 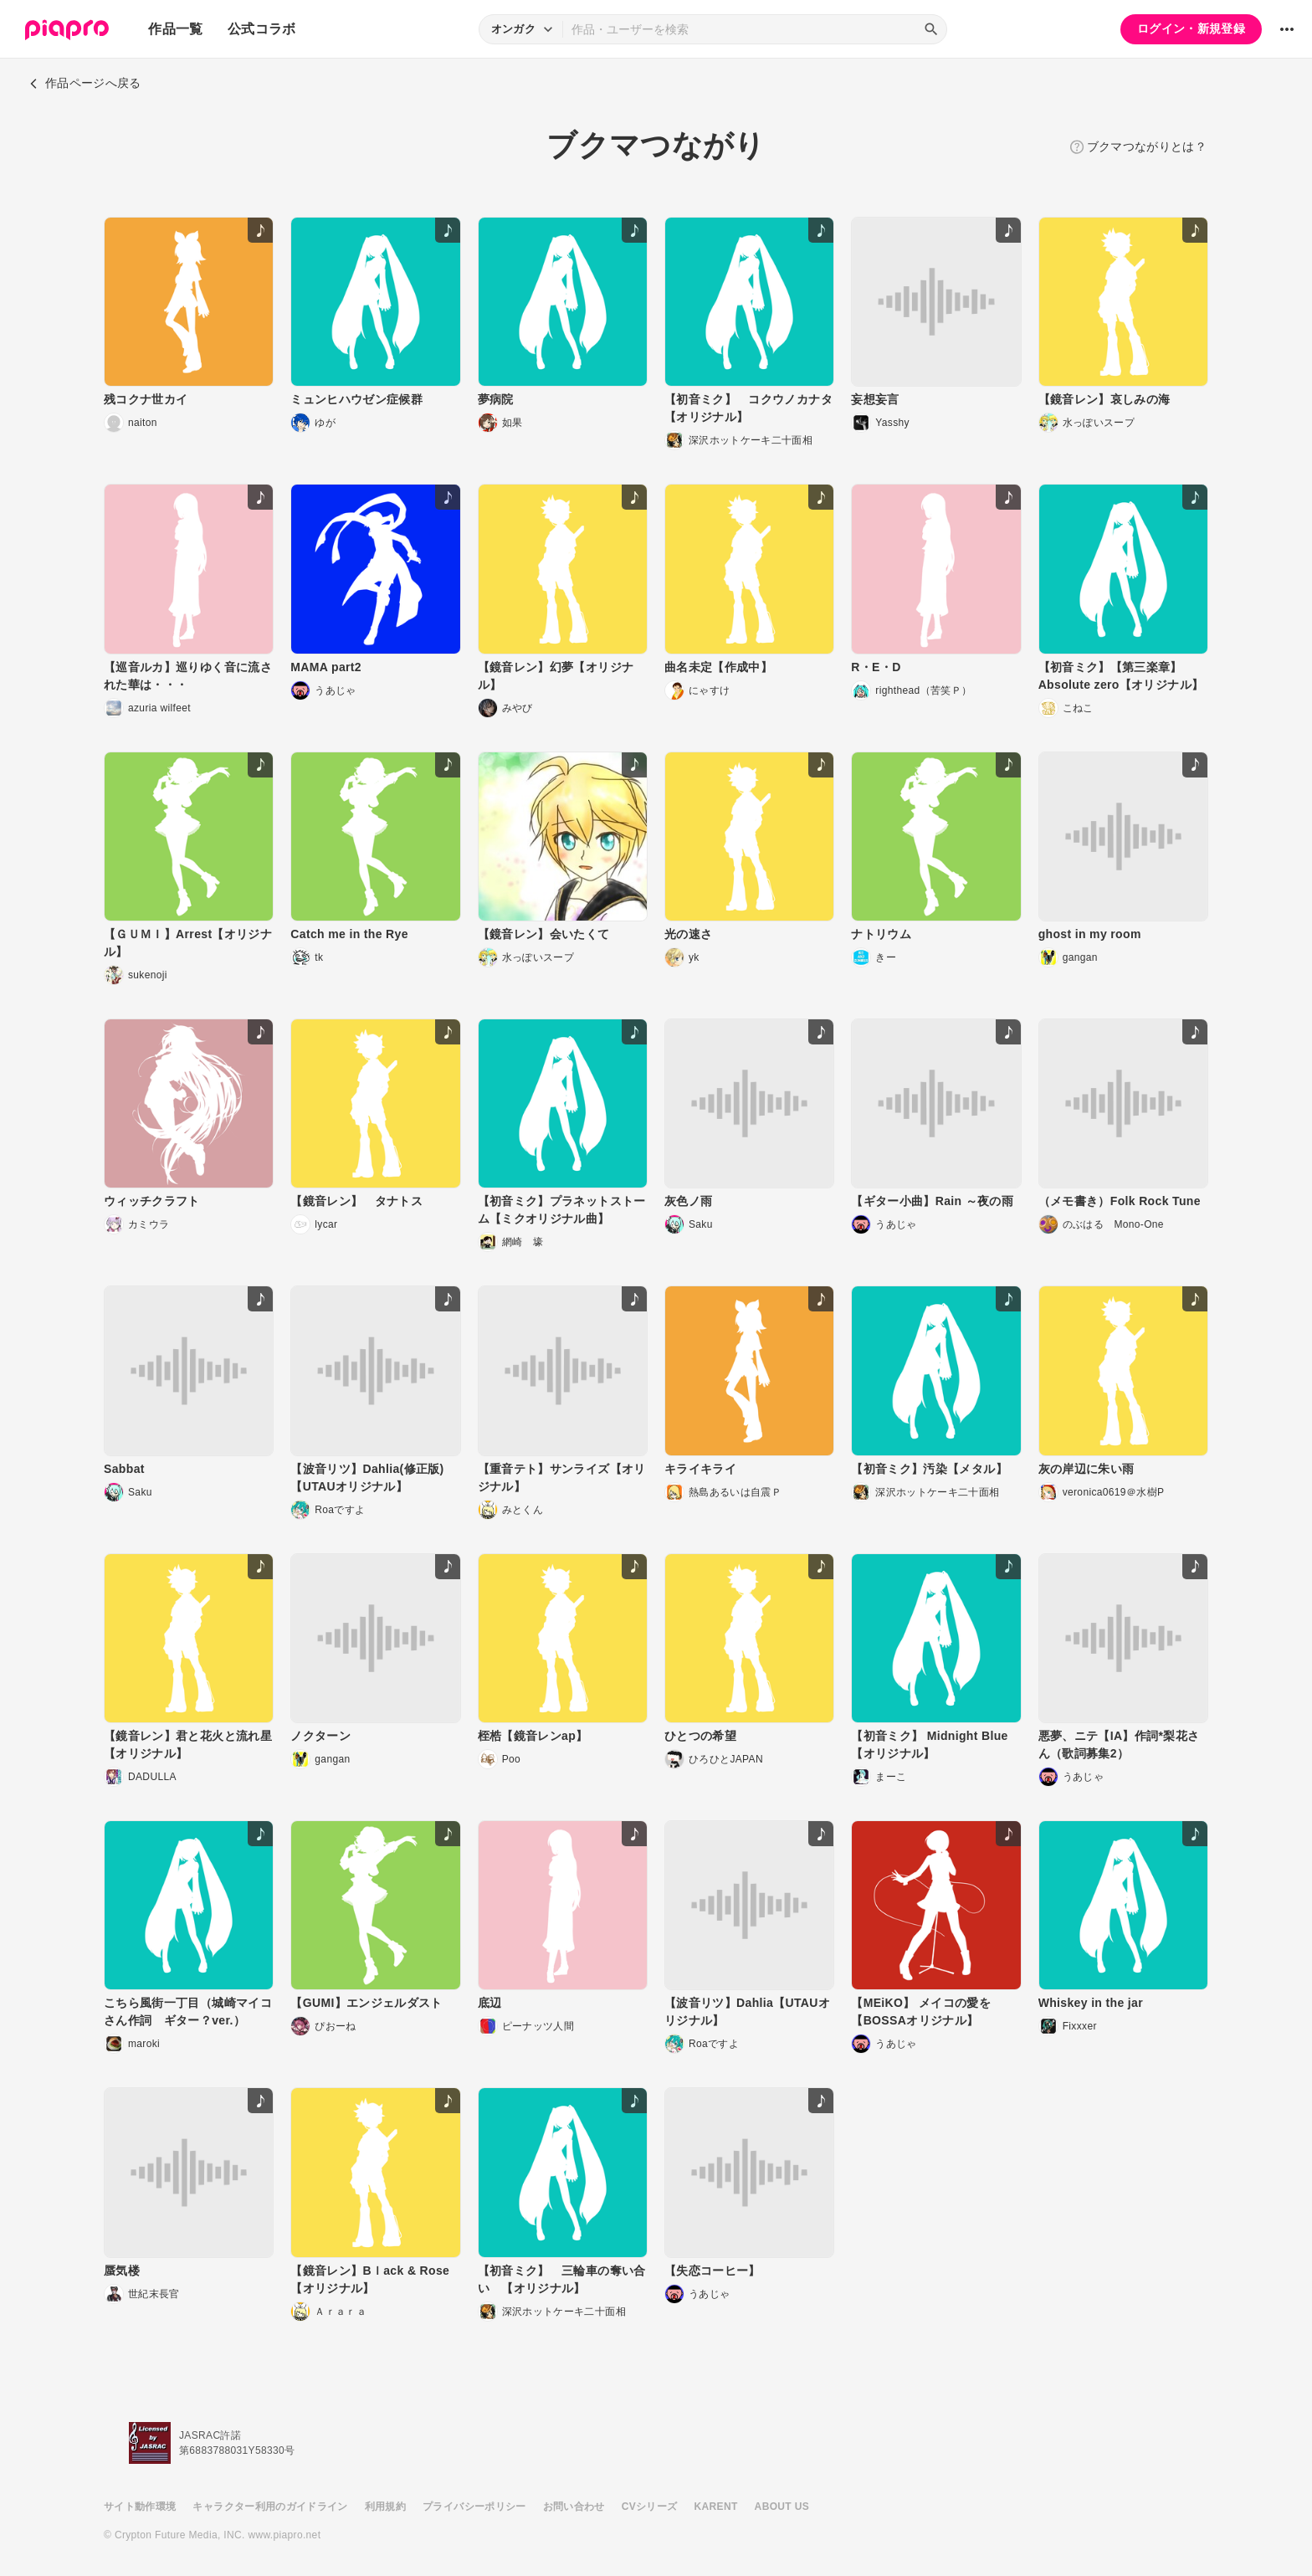 What do you see at coordinates (574, 2506) in the screenshot?
I see `お問い合わせ` at bounding box center [574, 2506].